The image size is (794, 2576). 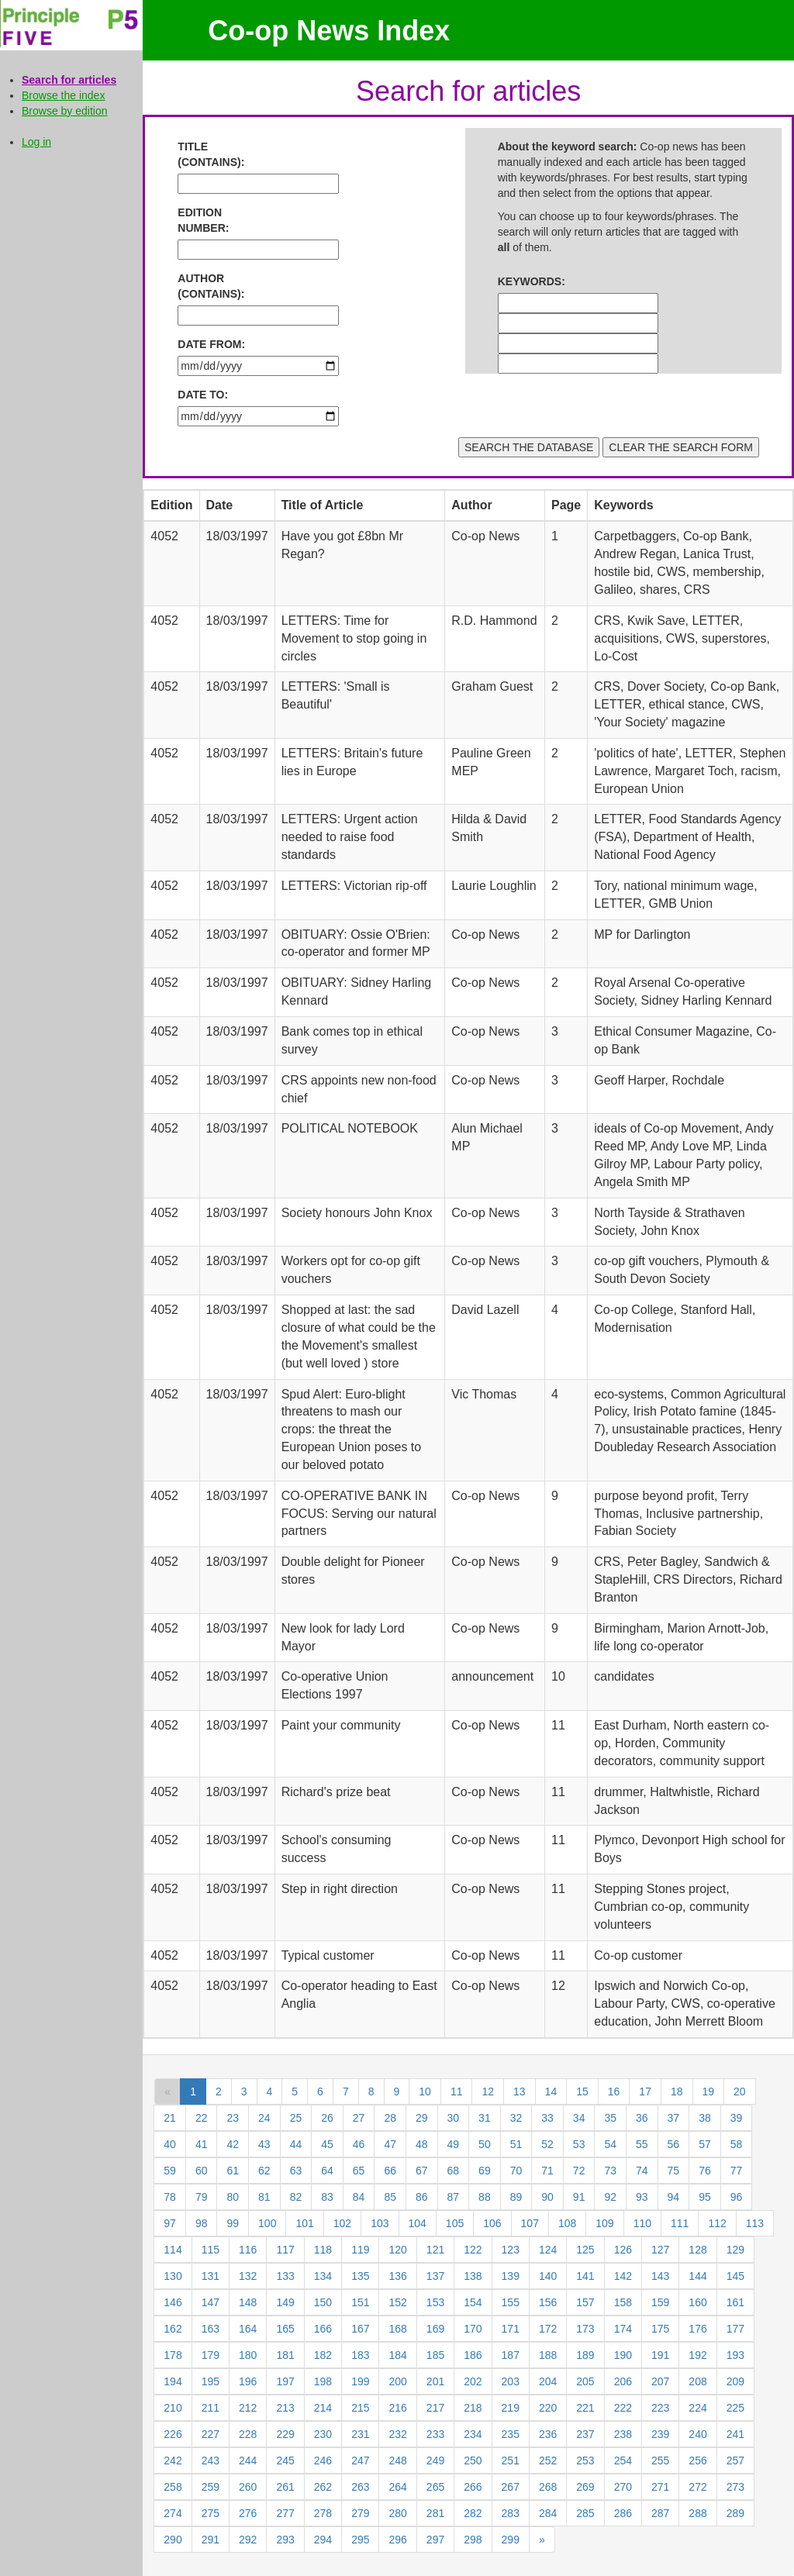 I want to click on 289, so click(x=735, y=2513).